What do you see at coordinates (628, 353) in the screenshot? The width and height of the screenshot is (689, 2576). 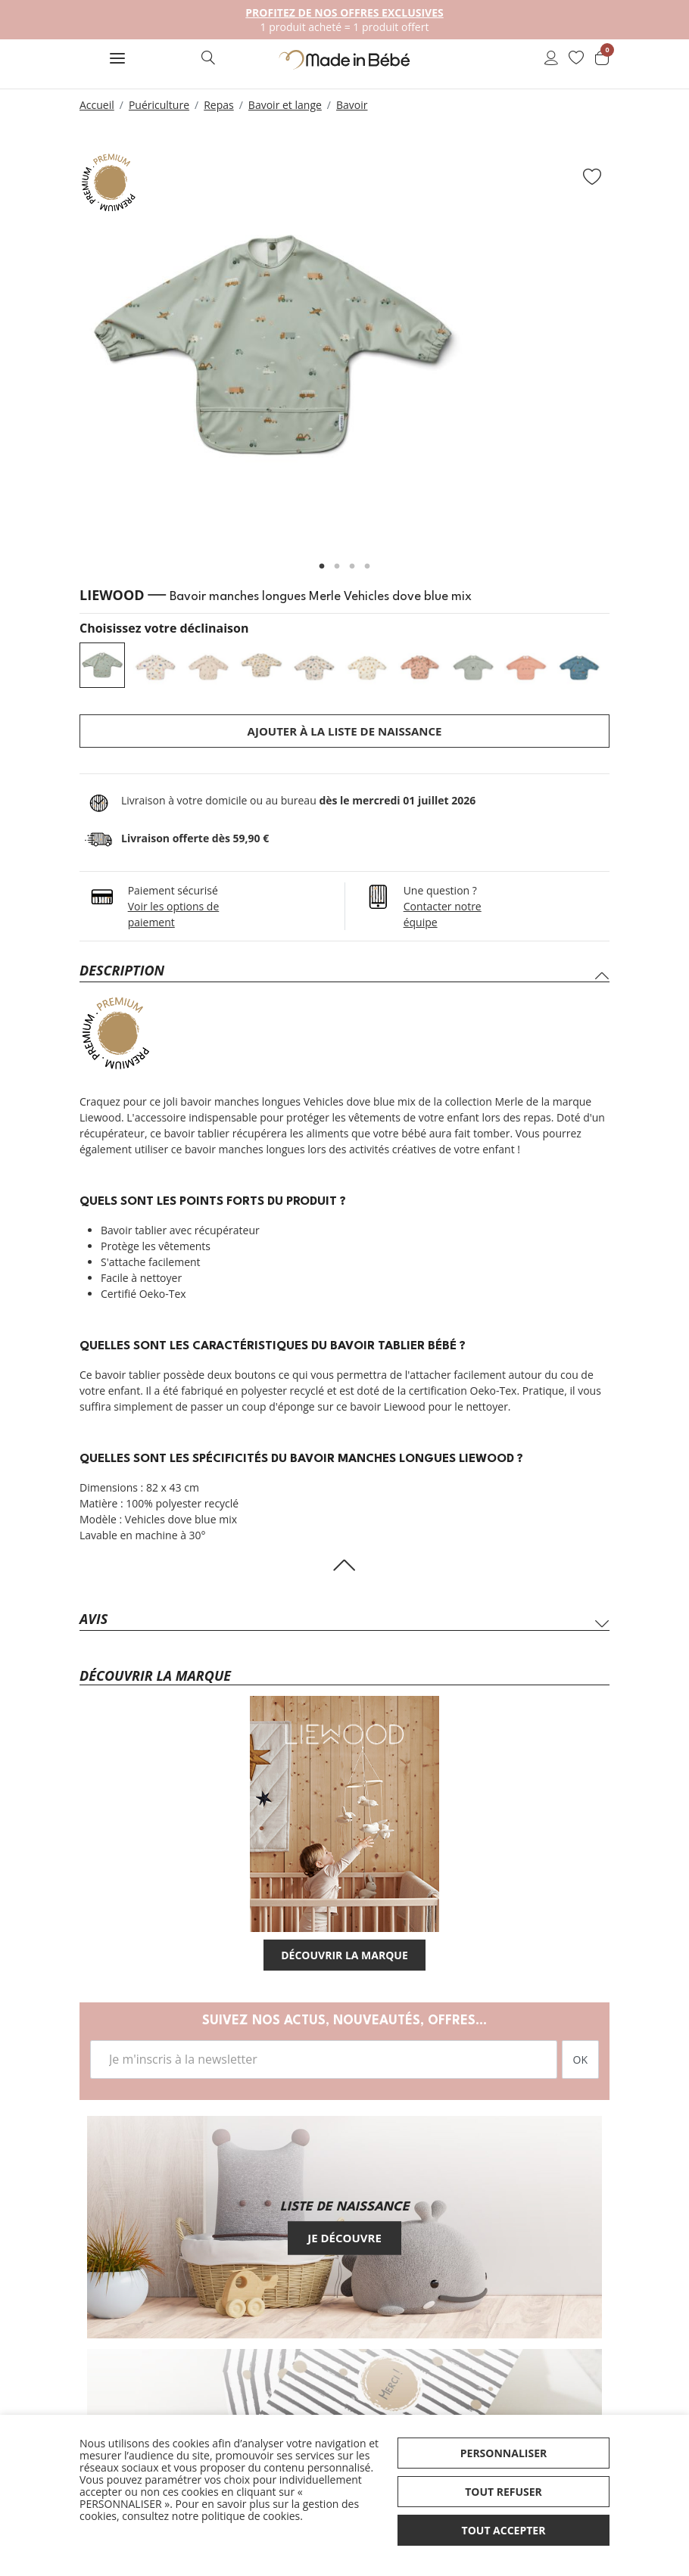 I see `Next` at bounding box center [628, 353].